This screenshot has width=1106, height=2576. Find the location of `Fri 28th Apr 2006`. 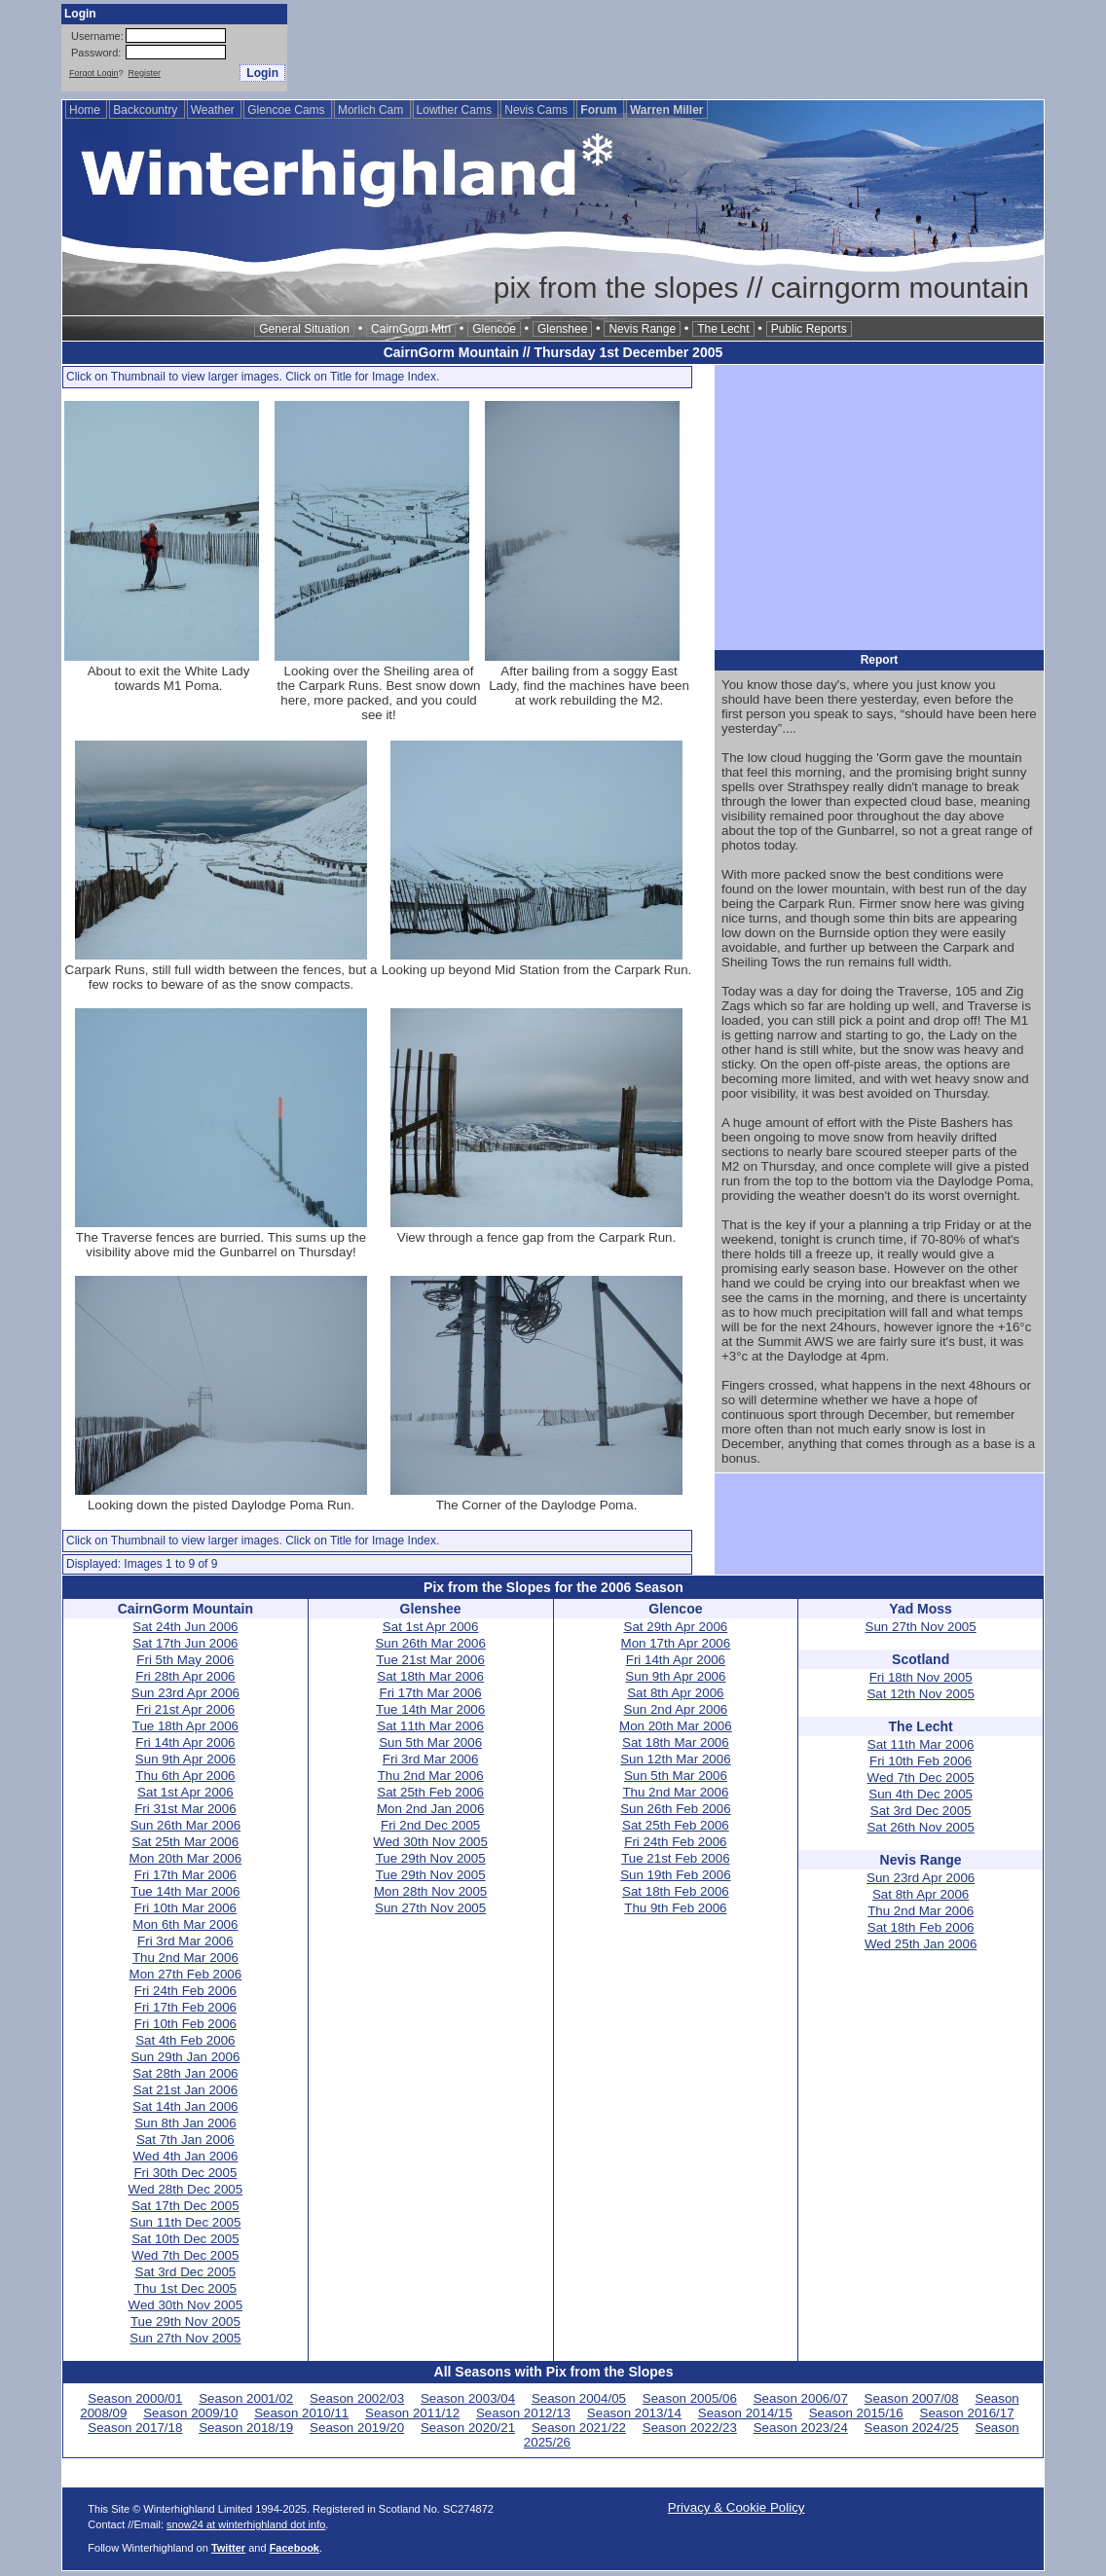

Fri 28th Apr 2006 is located at coordinates (185, 1676).